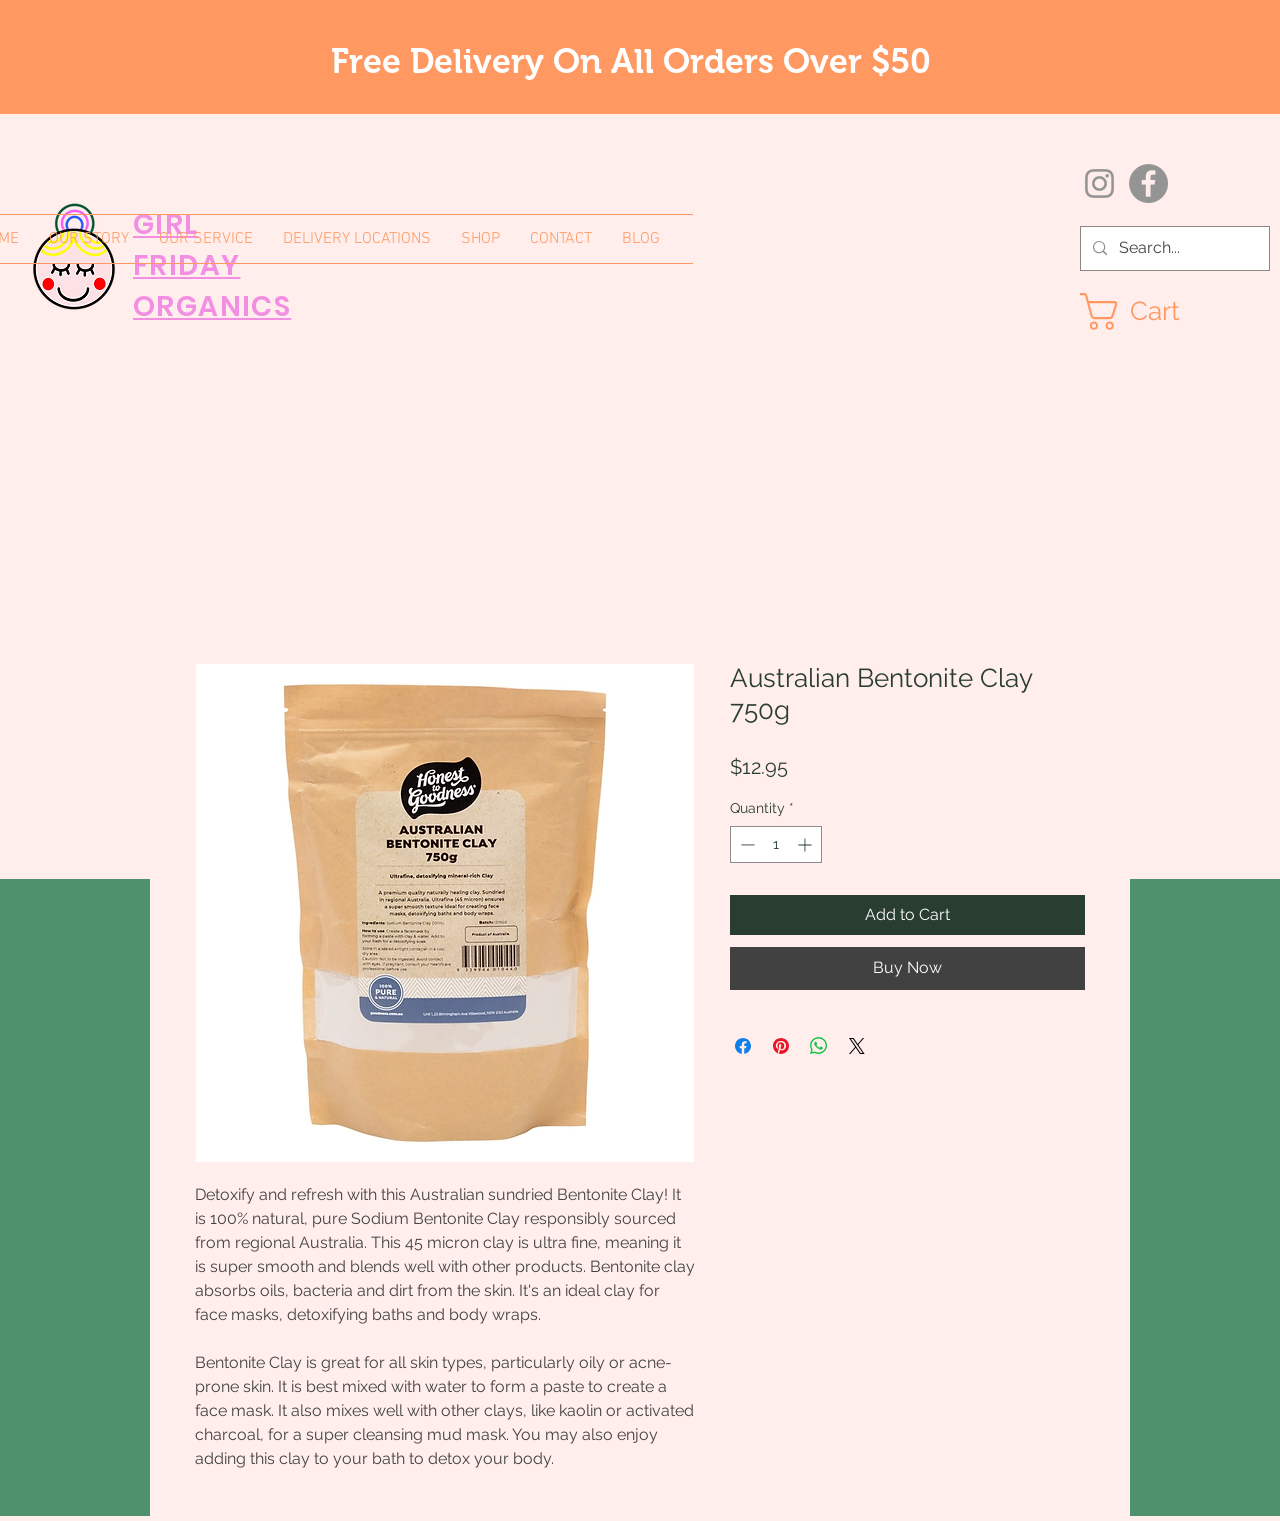 The width and height of the screenshot is (1280, 1521). Describe the element at coordinates (806, 844) in the screenshot. I see `[Increment]` at that location.